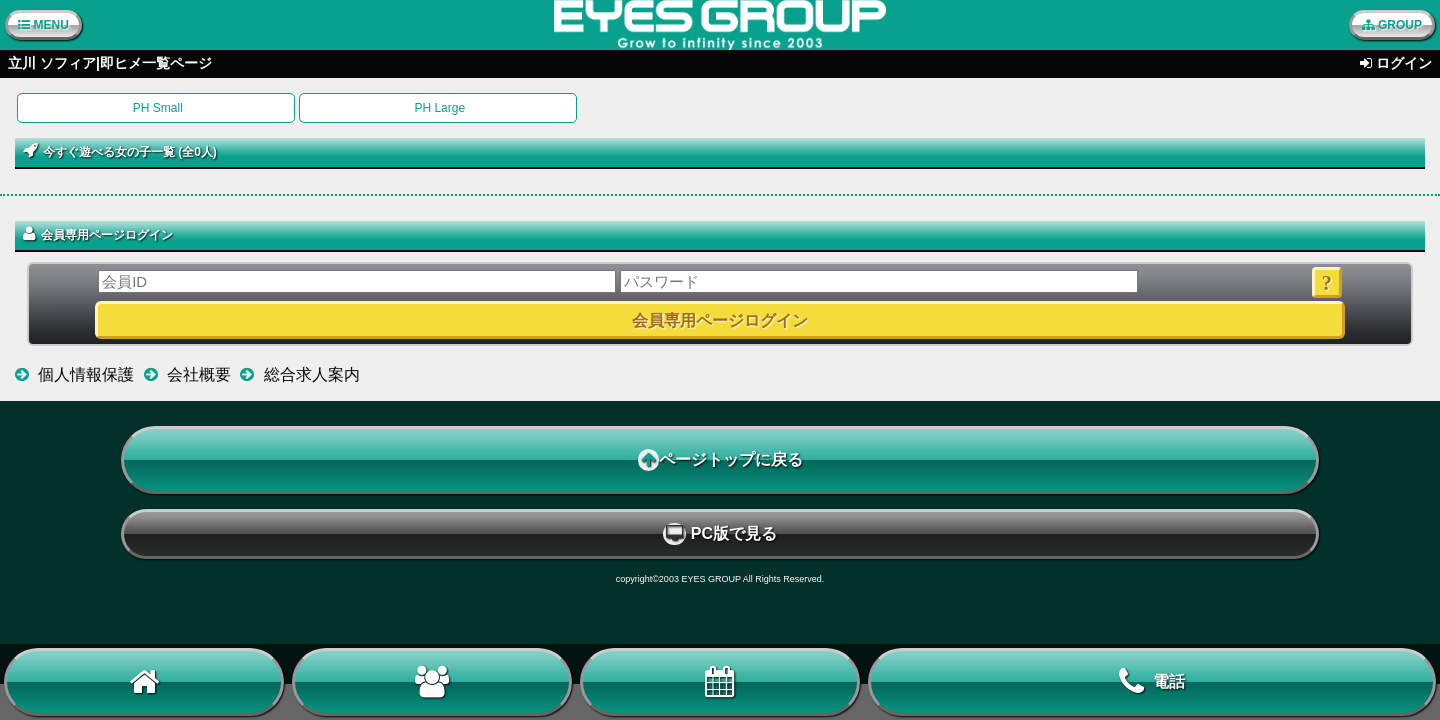 The width and height of the screenshot is (1440, 720). I want to click on ページトップに戻る, so click(720, 460).